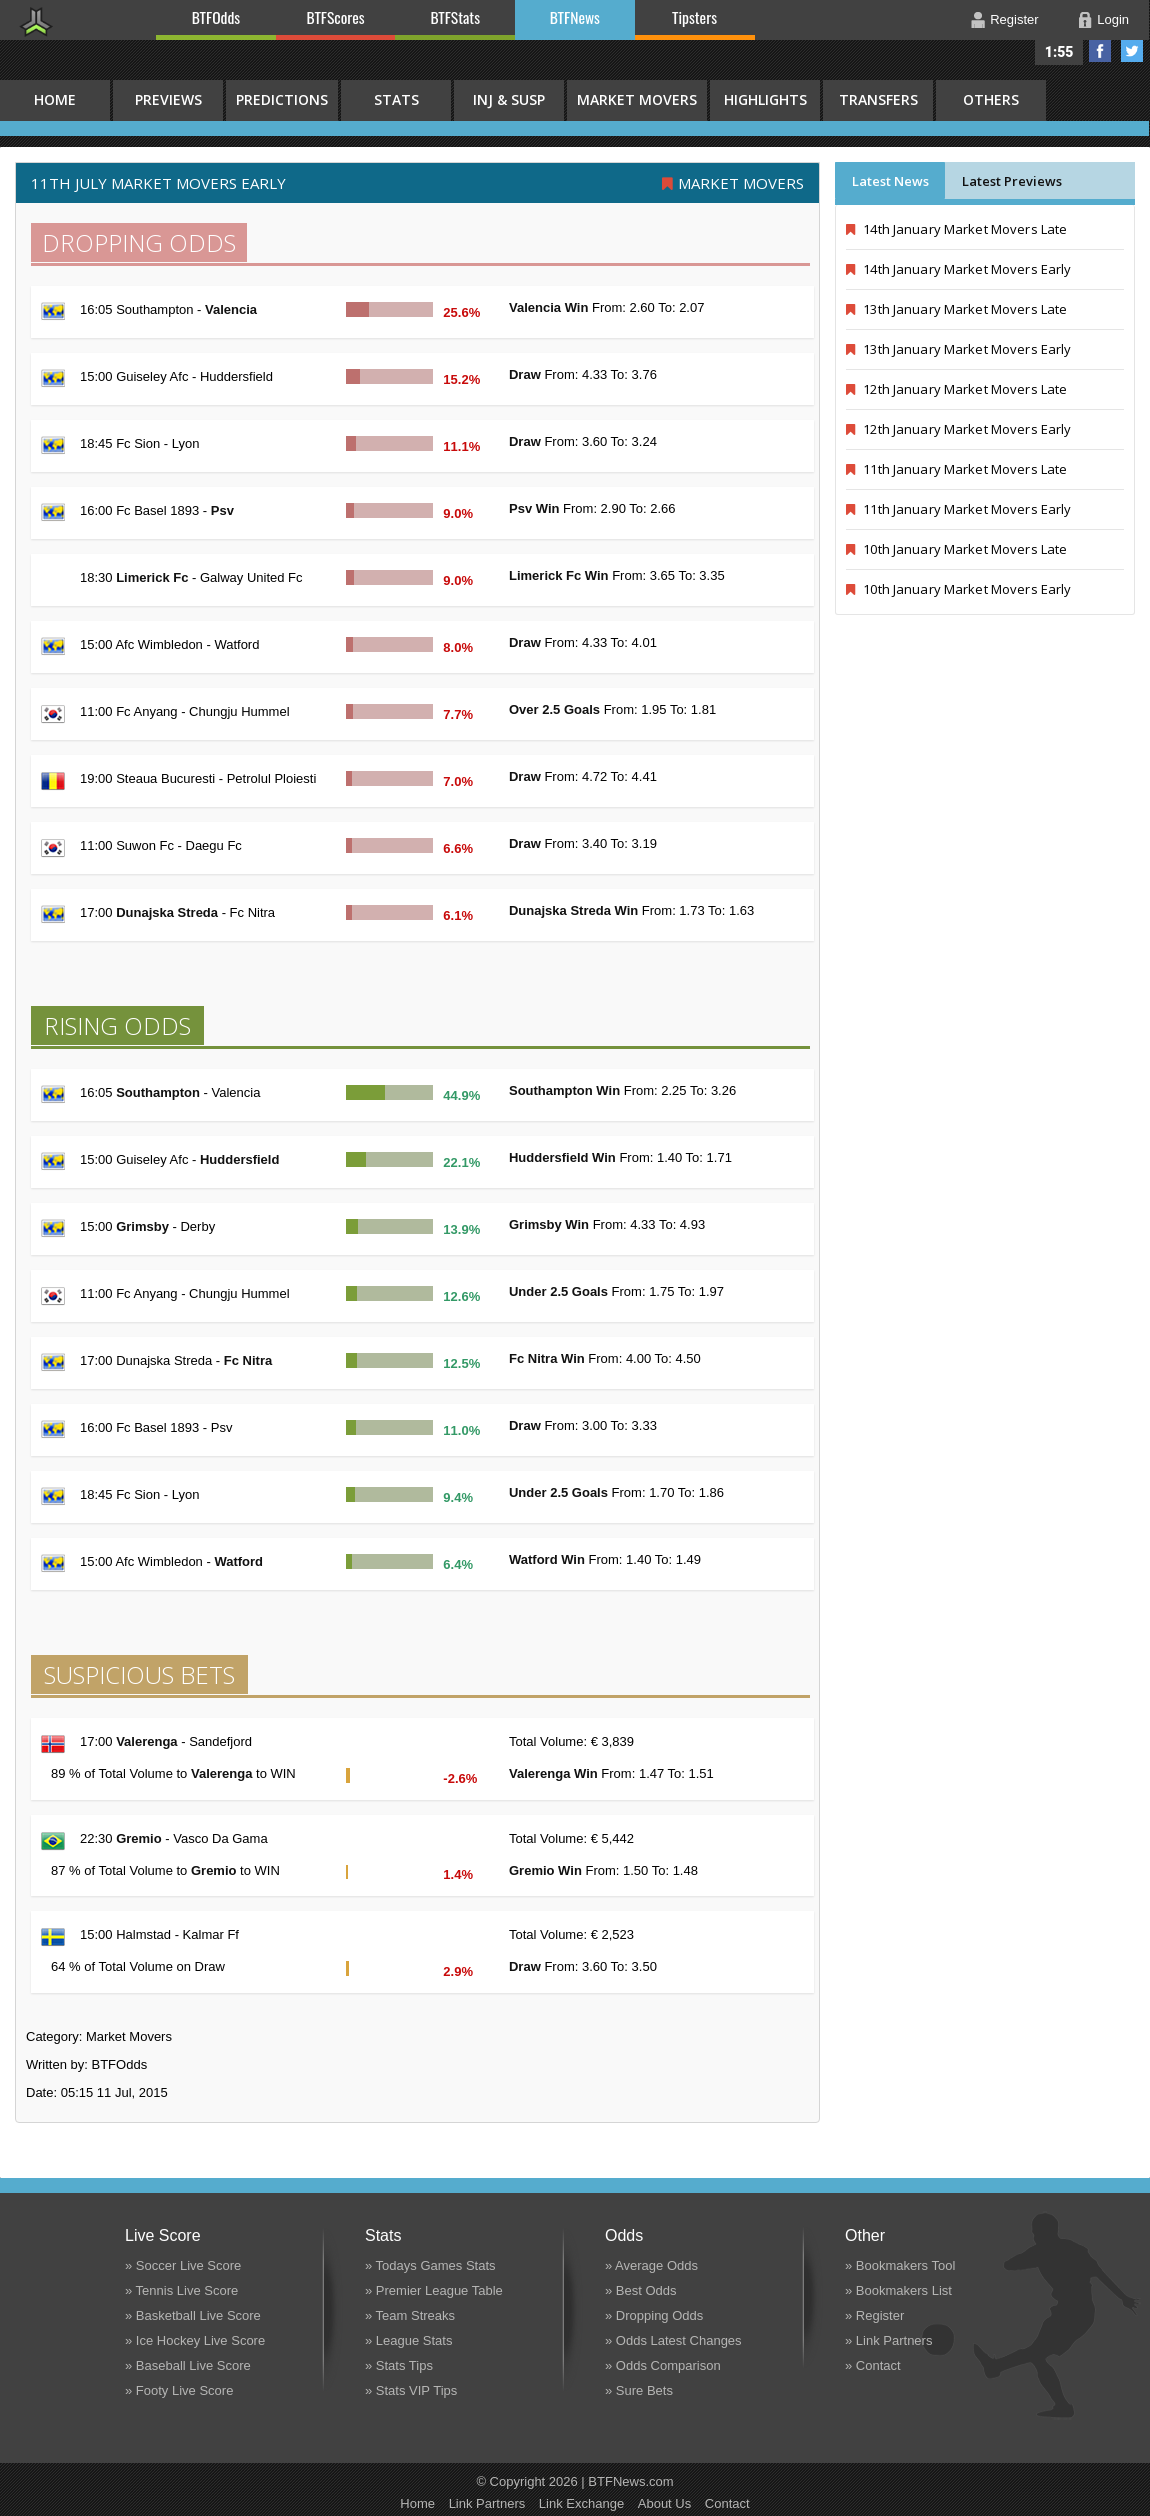  Describe the element at coordinates (663, 2365) in the screenshot. I see `» Odds Comparison` at that location.